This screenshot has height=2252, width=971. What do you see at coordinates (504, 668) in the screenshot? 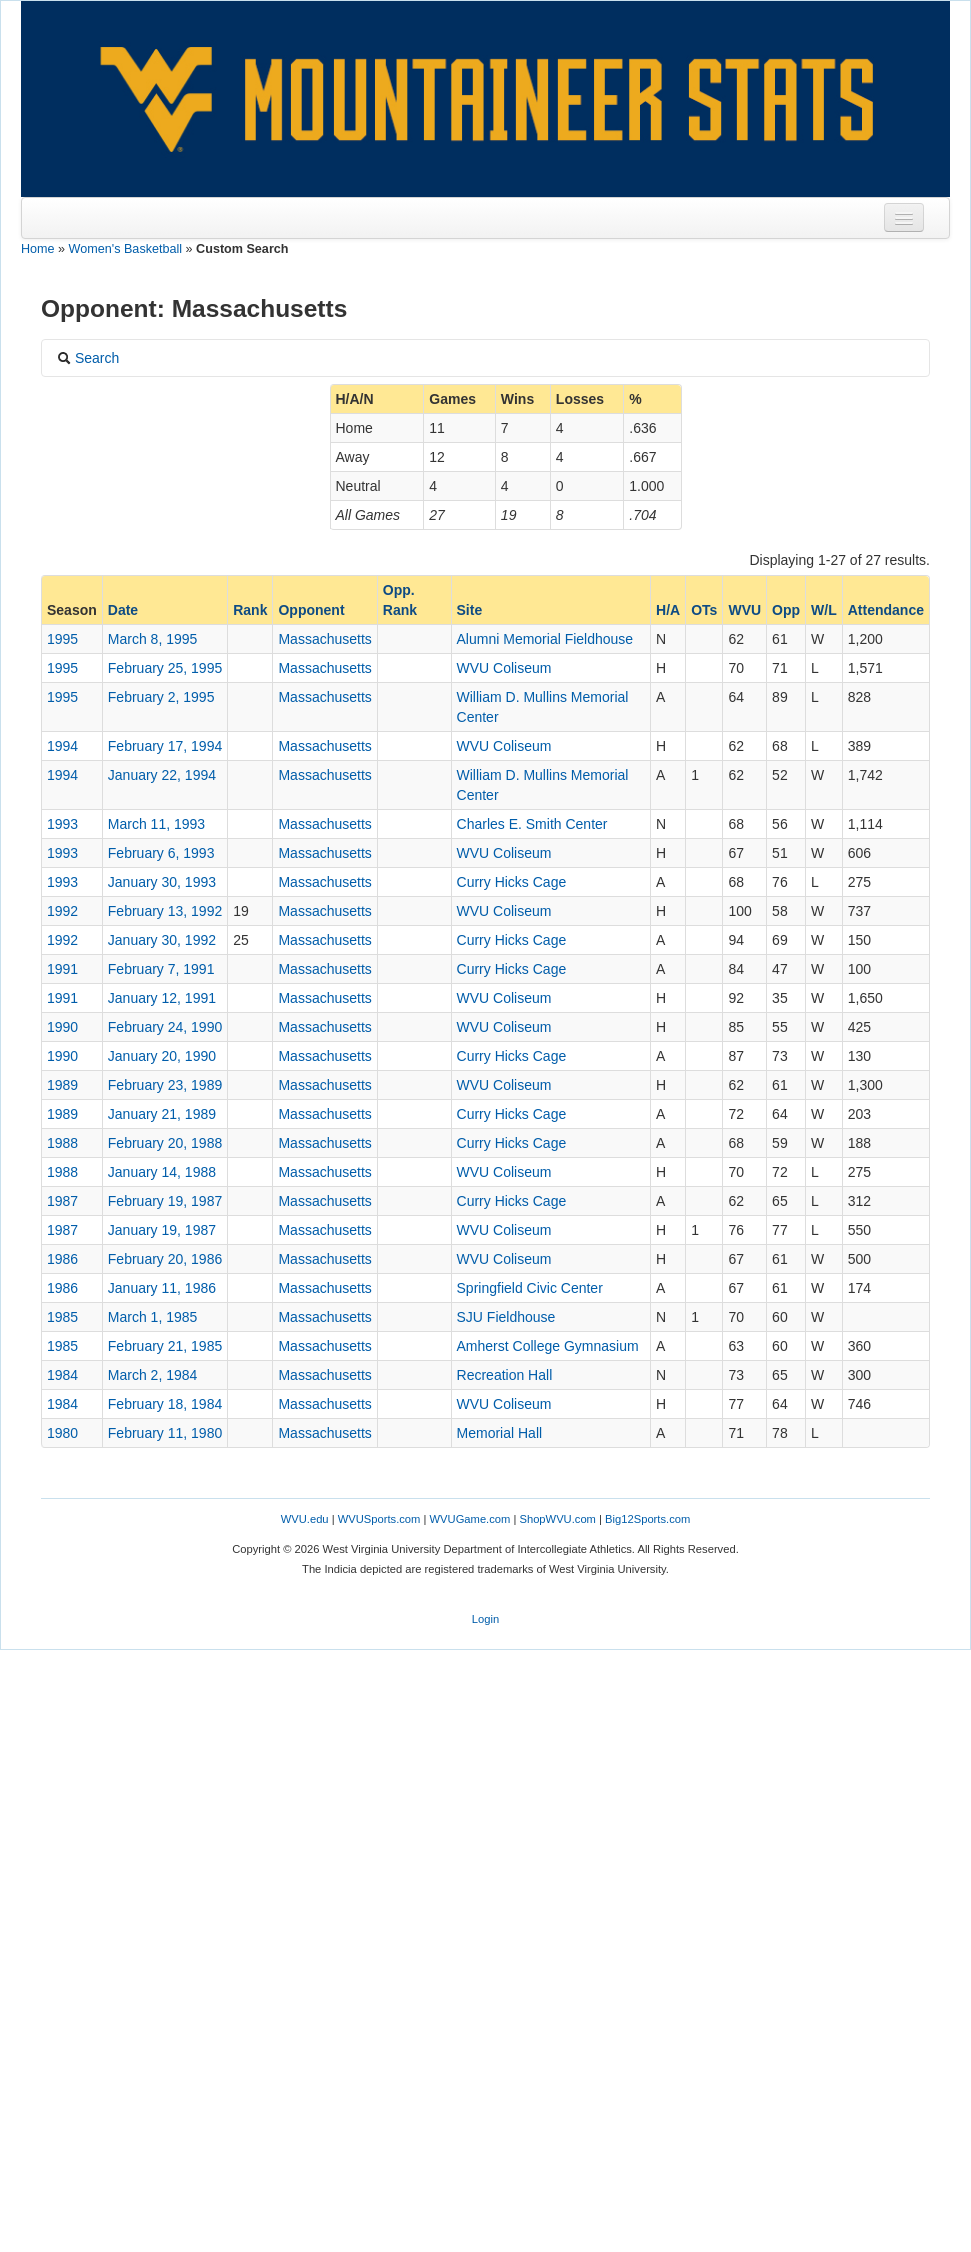
I see `WVU Coliseum` at bounding box center [504, 668].